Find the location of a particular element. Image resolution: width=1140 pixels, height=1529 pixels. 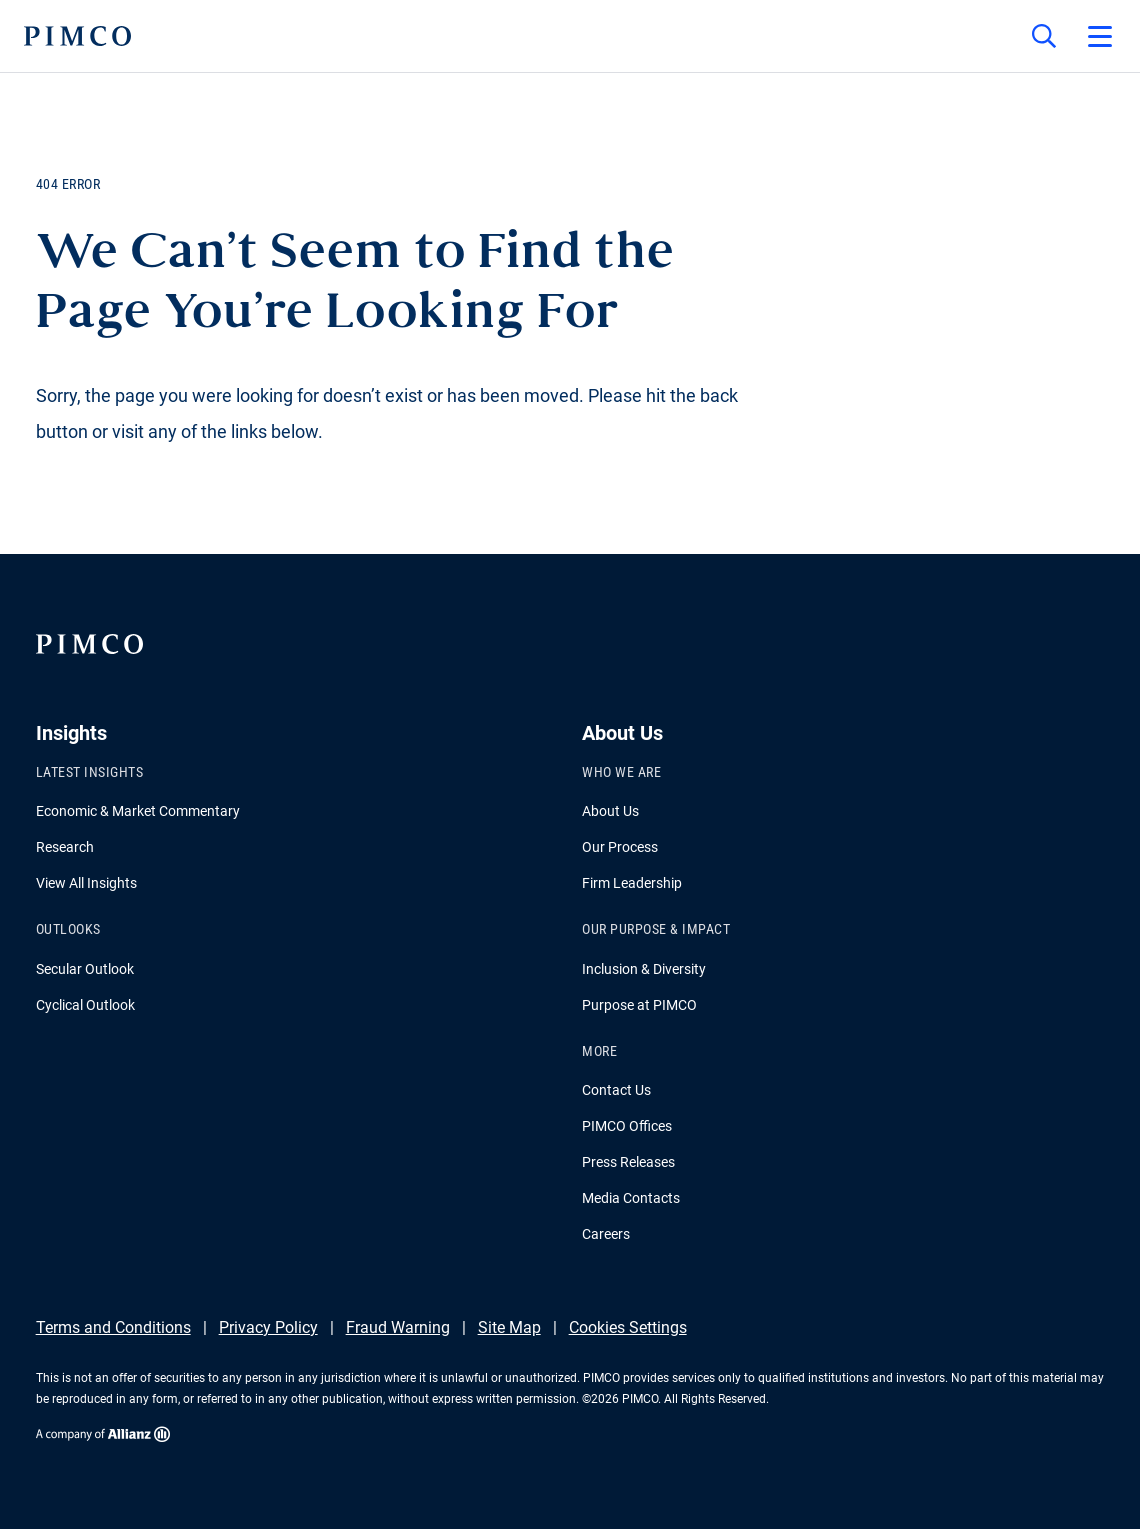

View All Insights is located at coordinates (86, 883).